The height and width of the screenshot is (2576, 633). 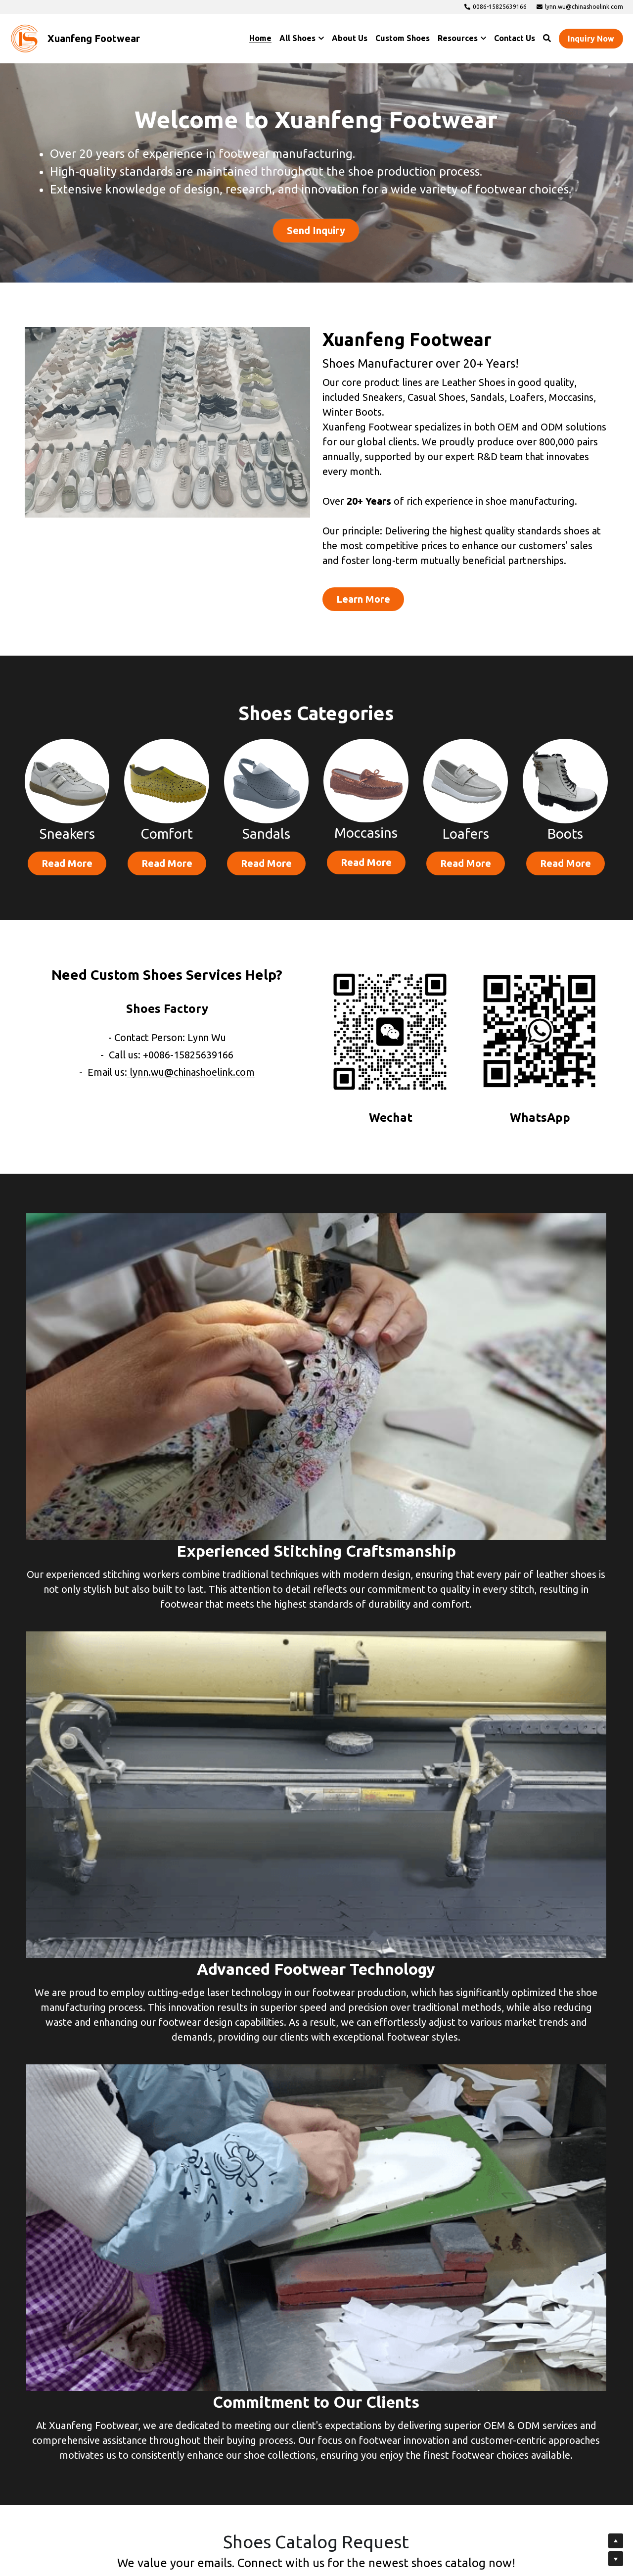 What do you see at coordinates (316, 2396) in the screenshot?
I see `Submit` at bounding box center [316, 2396].